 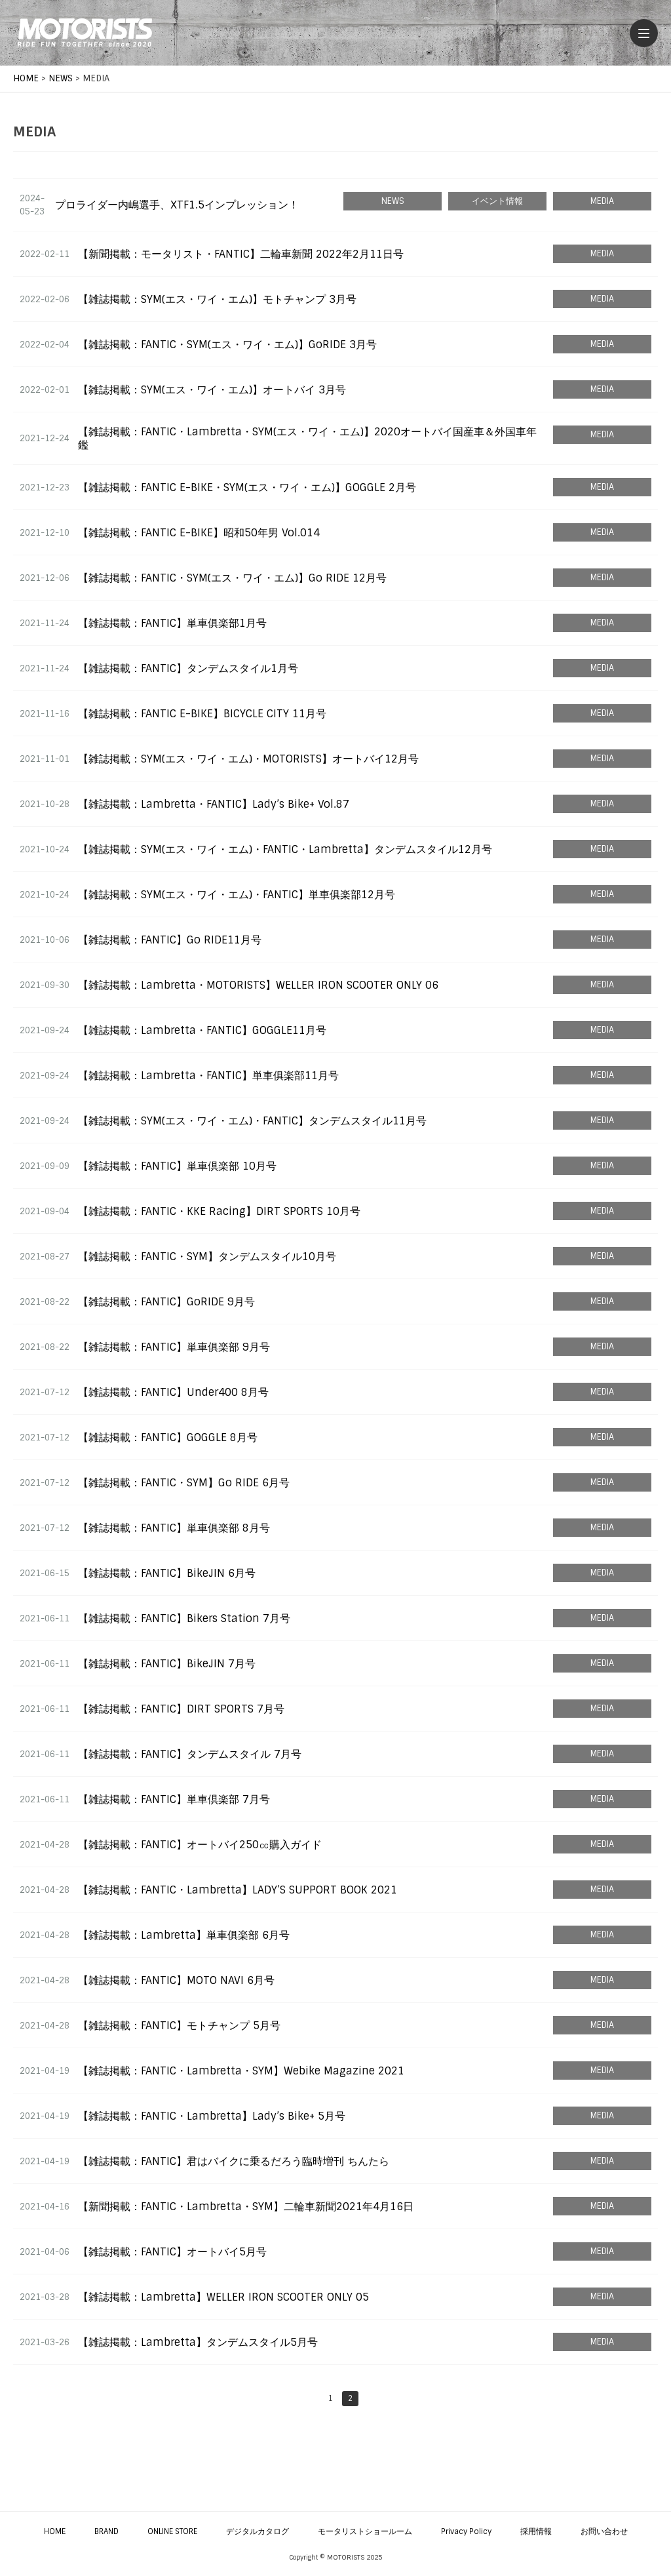 What do you see at coordinates (202, 714) in the screenshot?
I see `【雑誌掲載：FANTIC E-BIKE】BICYCLE CITY 11月号` at bounding box center [202, 714].